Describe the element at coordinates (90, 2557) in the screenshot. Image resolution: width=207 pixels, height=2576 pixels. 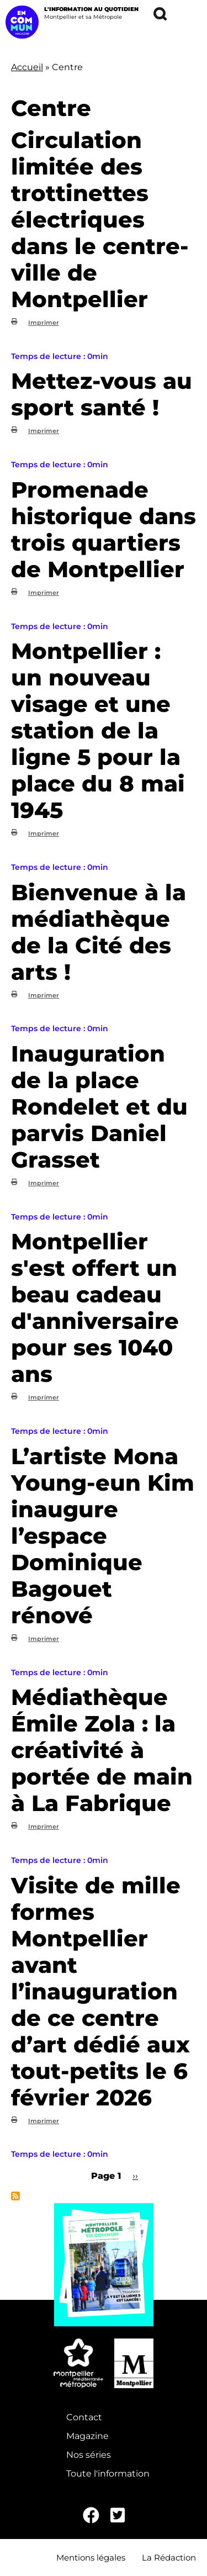
I see `Mentions légales` at that location.